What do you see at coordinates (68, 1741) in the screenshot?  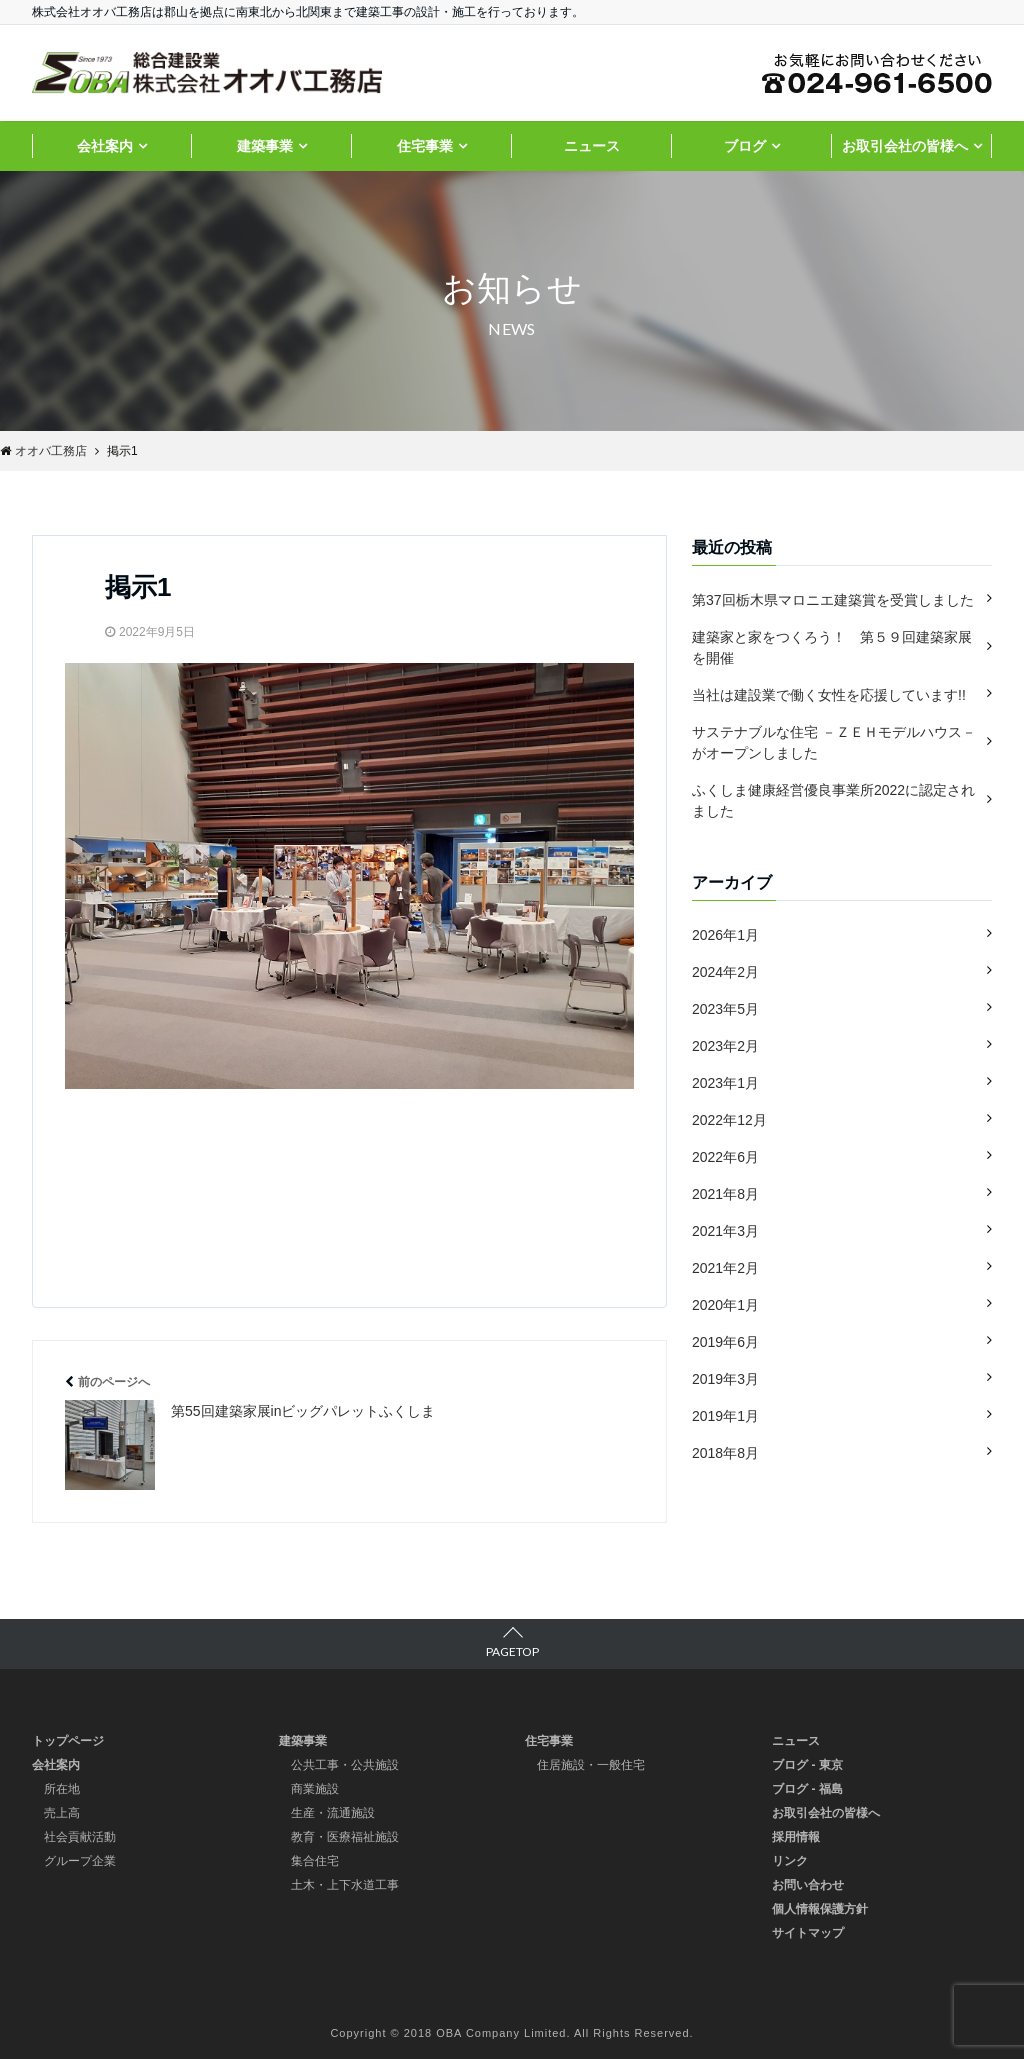 I see `トップページ` at bounding box center [68, 1741].